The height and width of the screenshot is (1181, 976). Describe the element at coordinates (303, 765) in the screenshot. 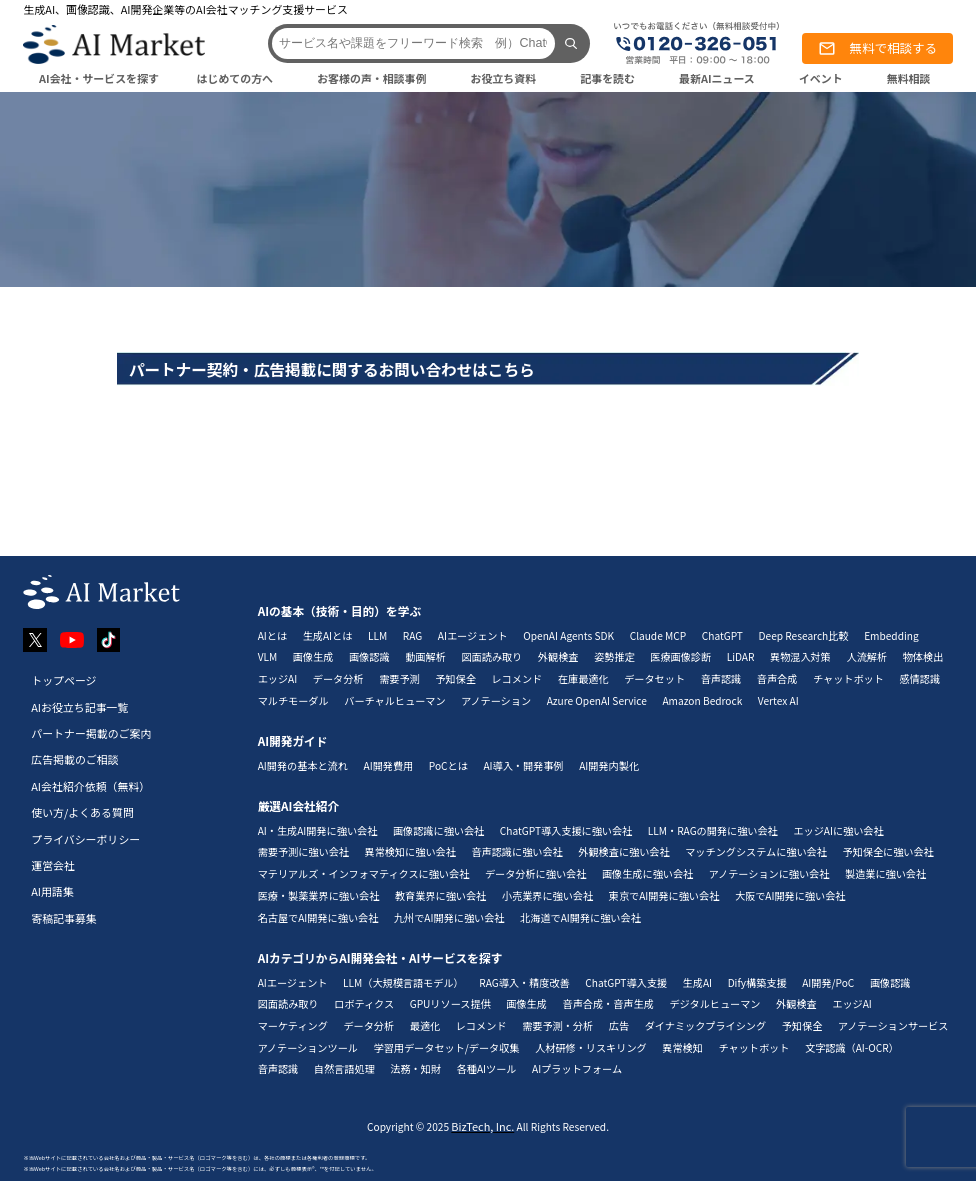

I see `AI開発の基本と流れ` at that location.